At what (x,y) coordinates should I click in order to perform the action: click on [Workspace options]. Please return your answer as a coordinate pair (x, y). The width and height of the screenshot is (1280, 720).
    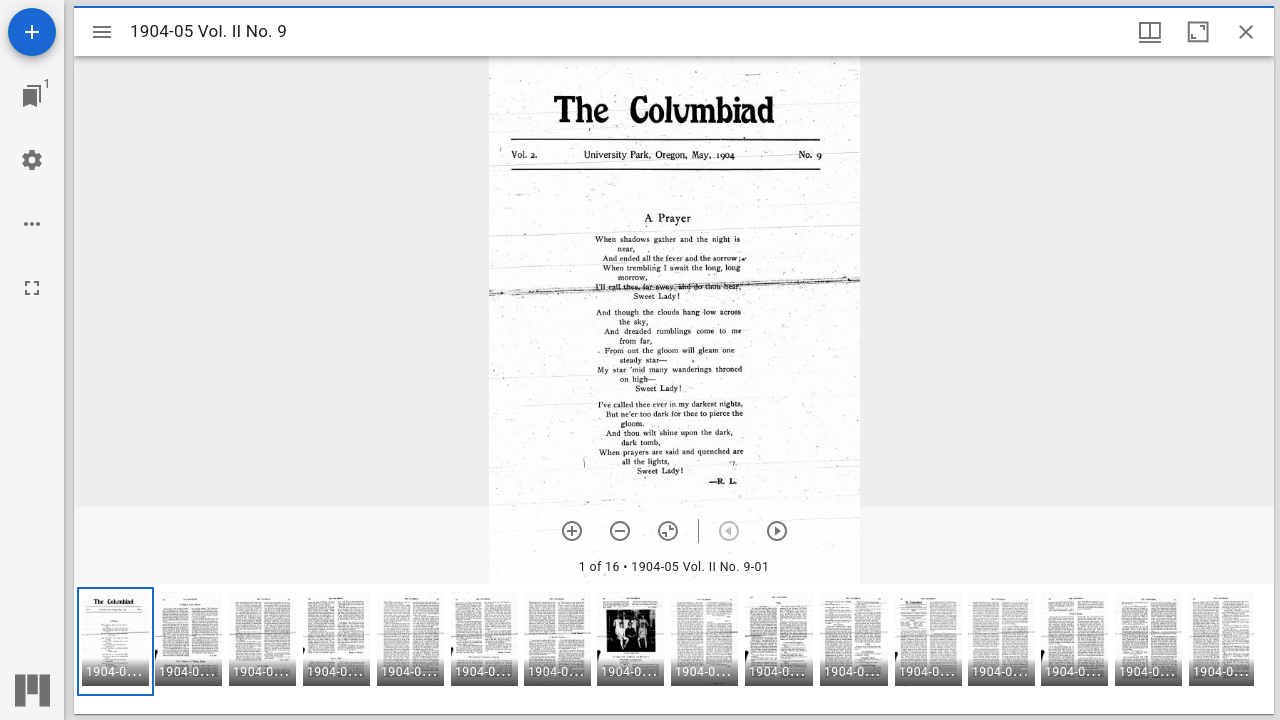
    Looking at the image, I should click on (32, 224).